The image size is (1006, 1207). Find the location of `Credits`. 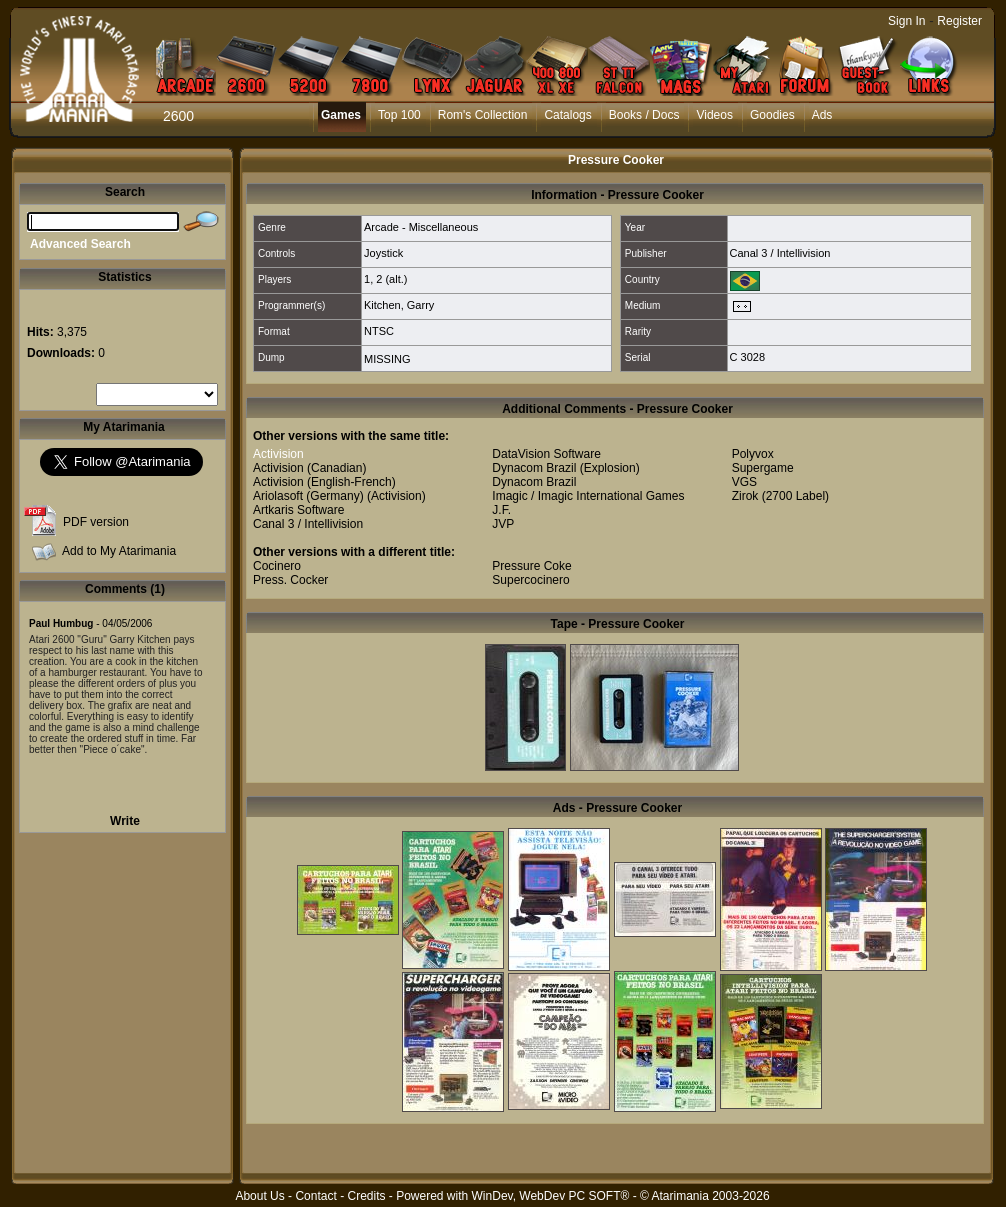

Credits is located at coordinates (366, 1196).